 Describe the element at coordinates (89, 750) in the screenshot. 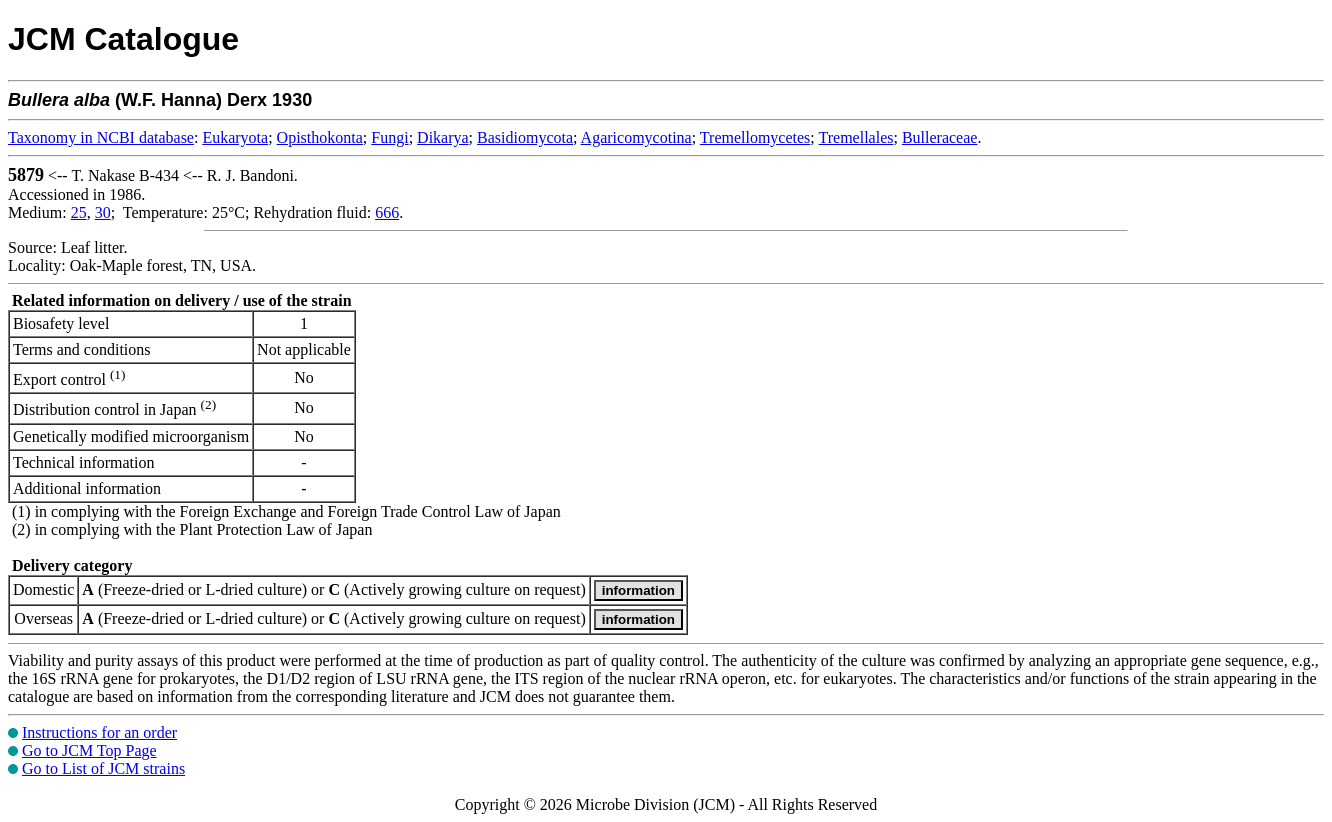

I see `Go to JCM Top Page` at that location.